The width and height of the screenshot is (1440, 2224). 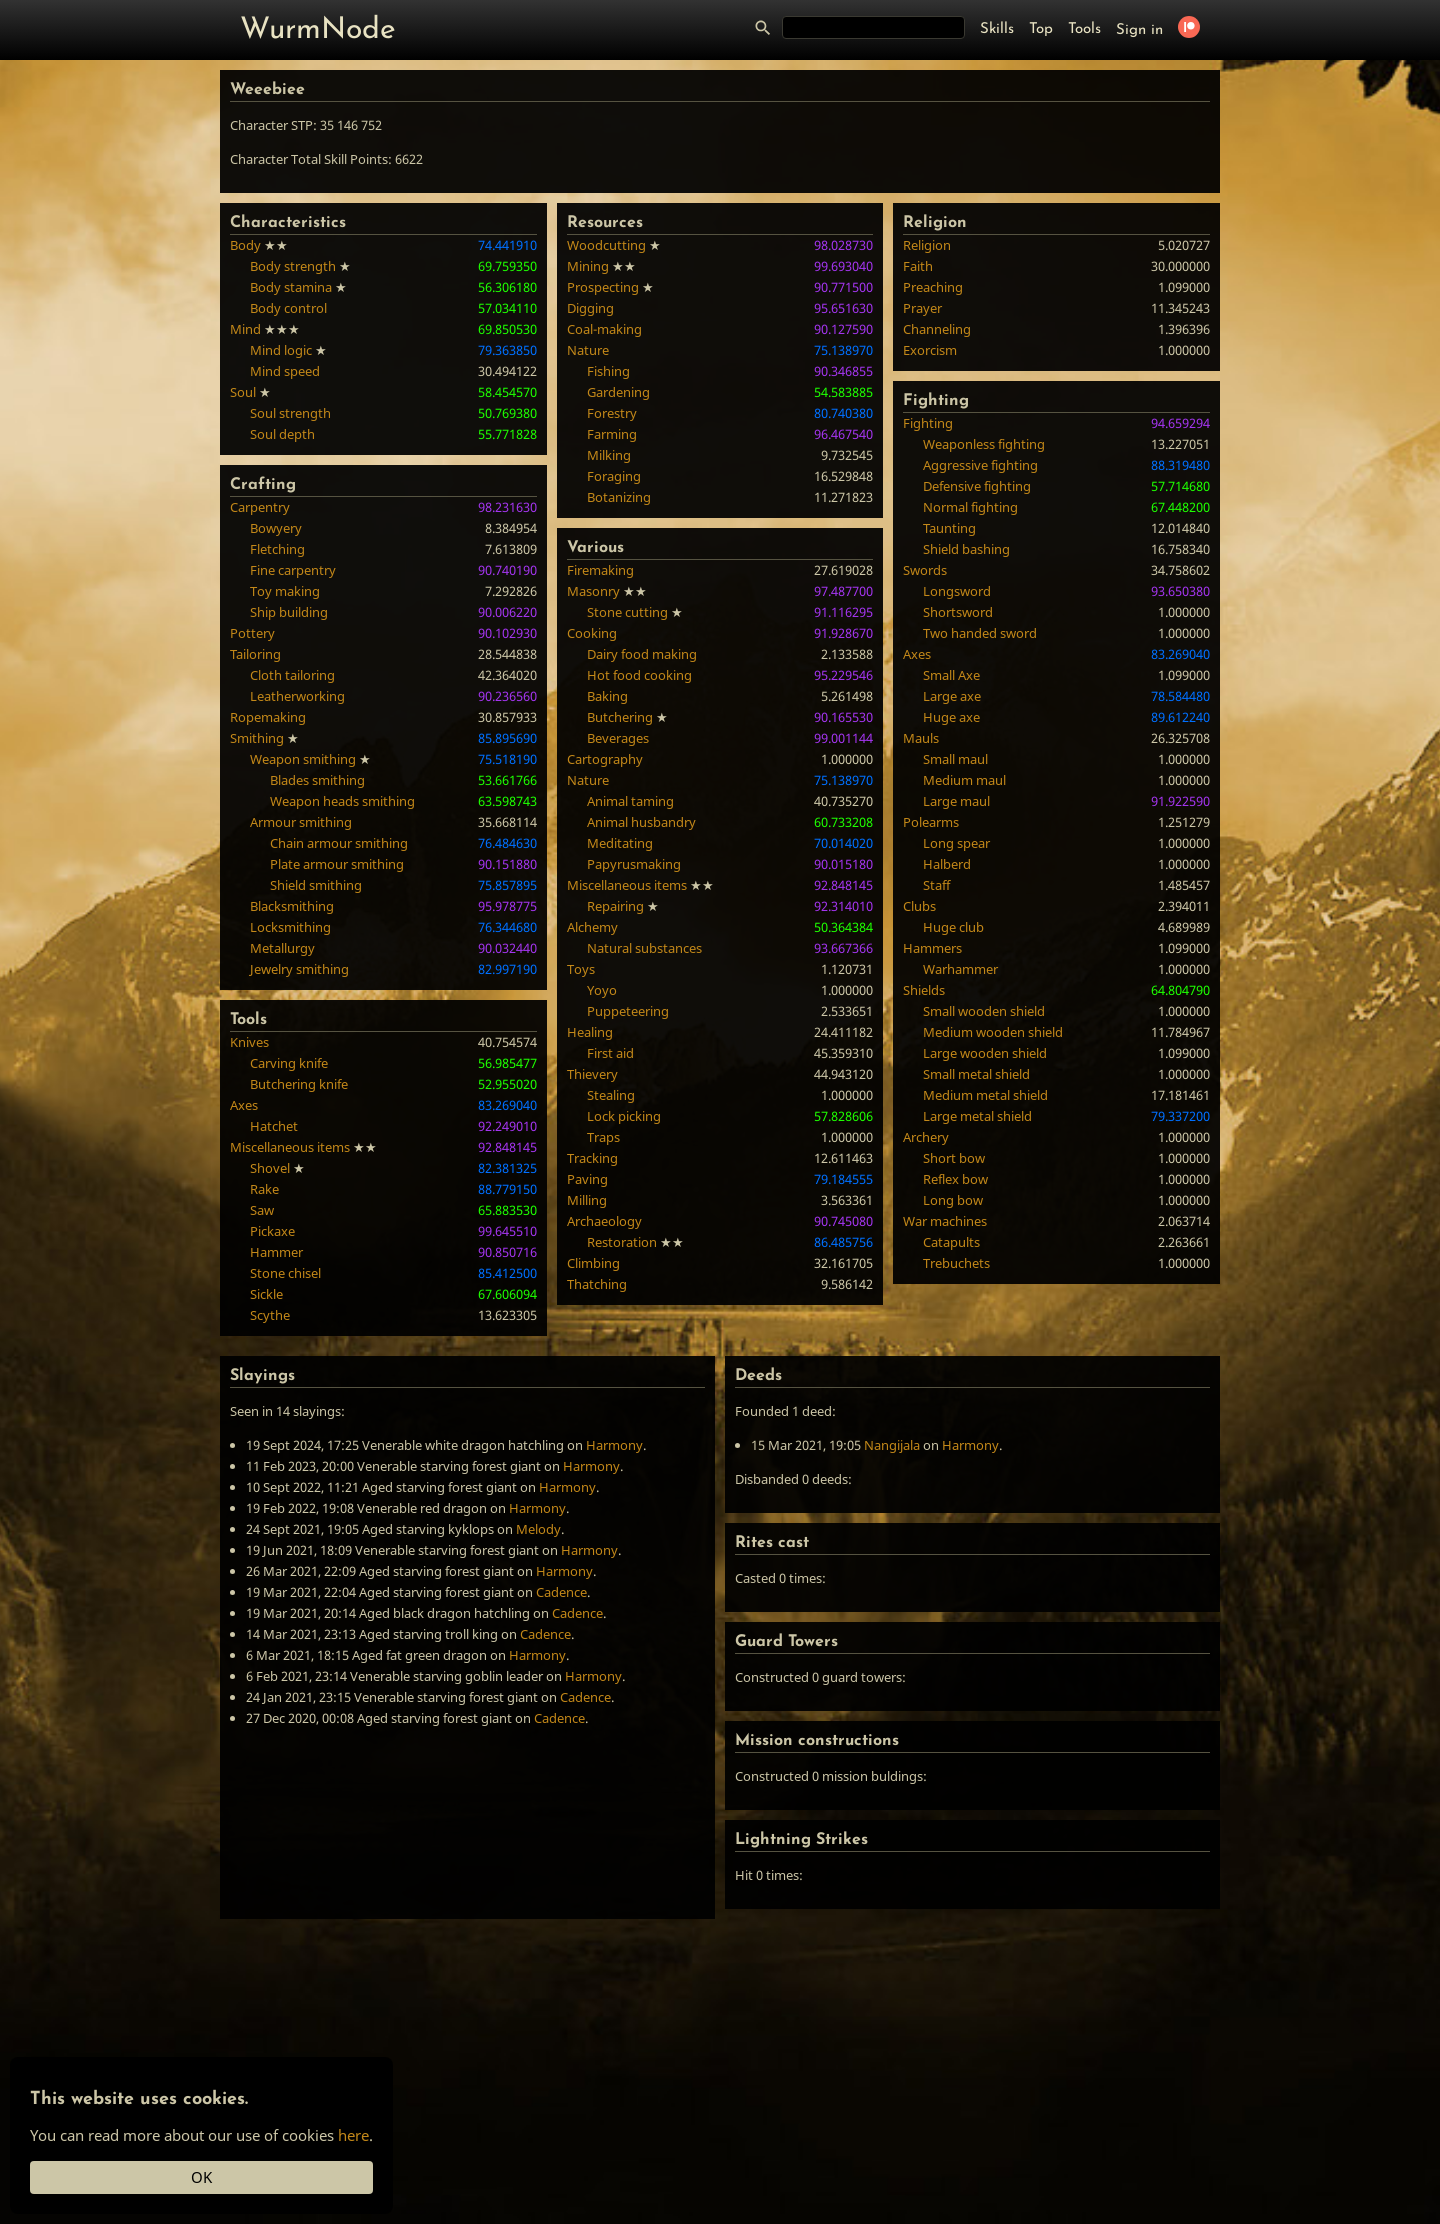 I want to click on Bowyery, so click(x=276, y=528).